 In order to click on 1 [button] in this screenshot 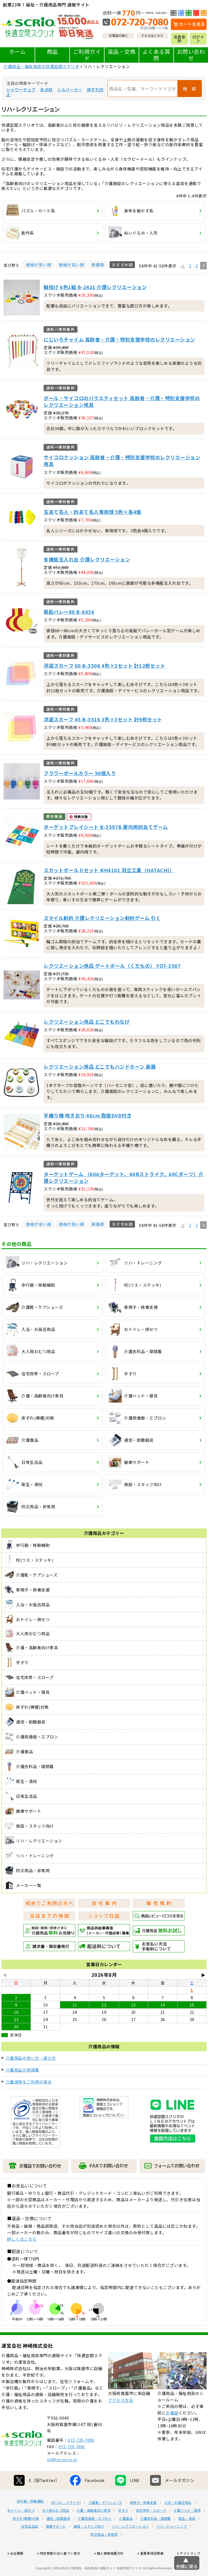, I will do `click(190, 265)`.